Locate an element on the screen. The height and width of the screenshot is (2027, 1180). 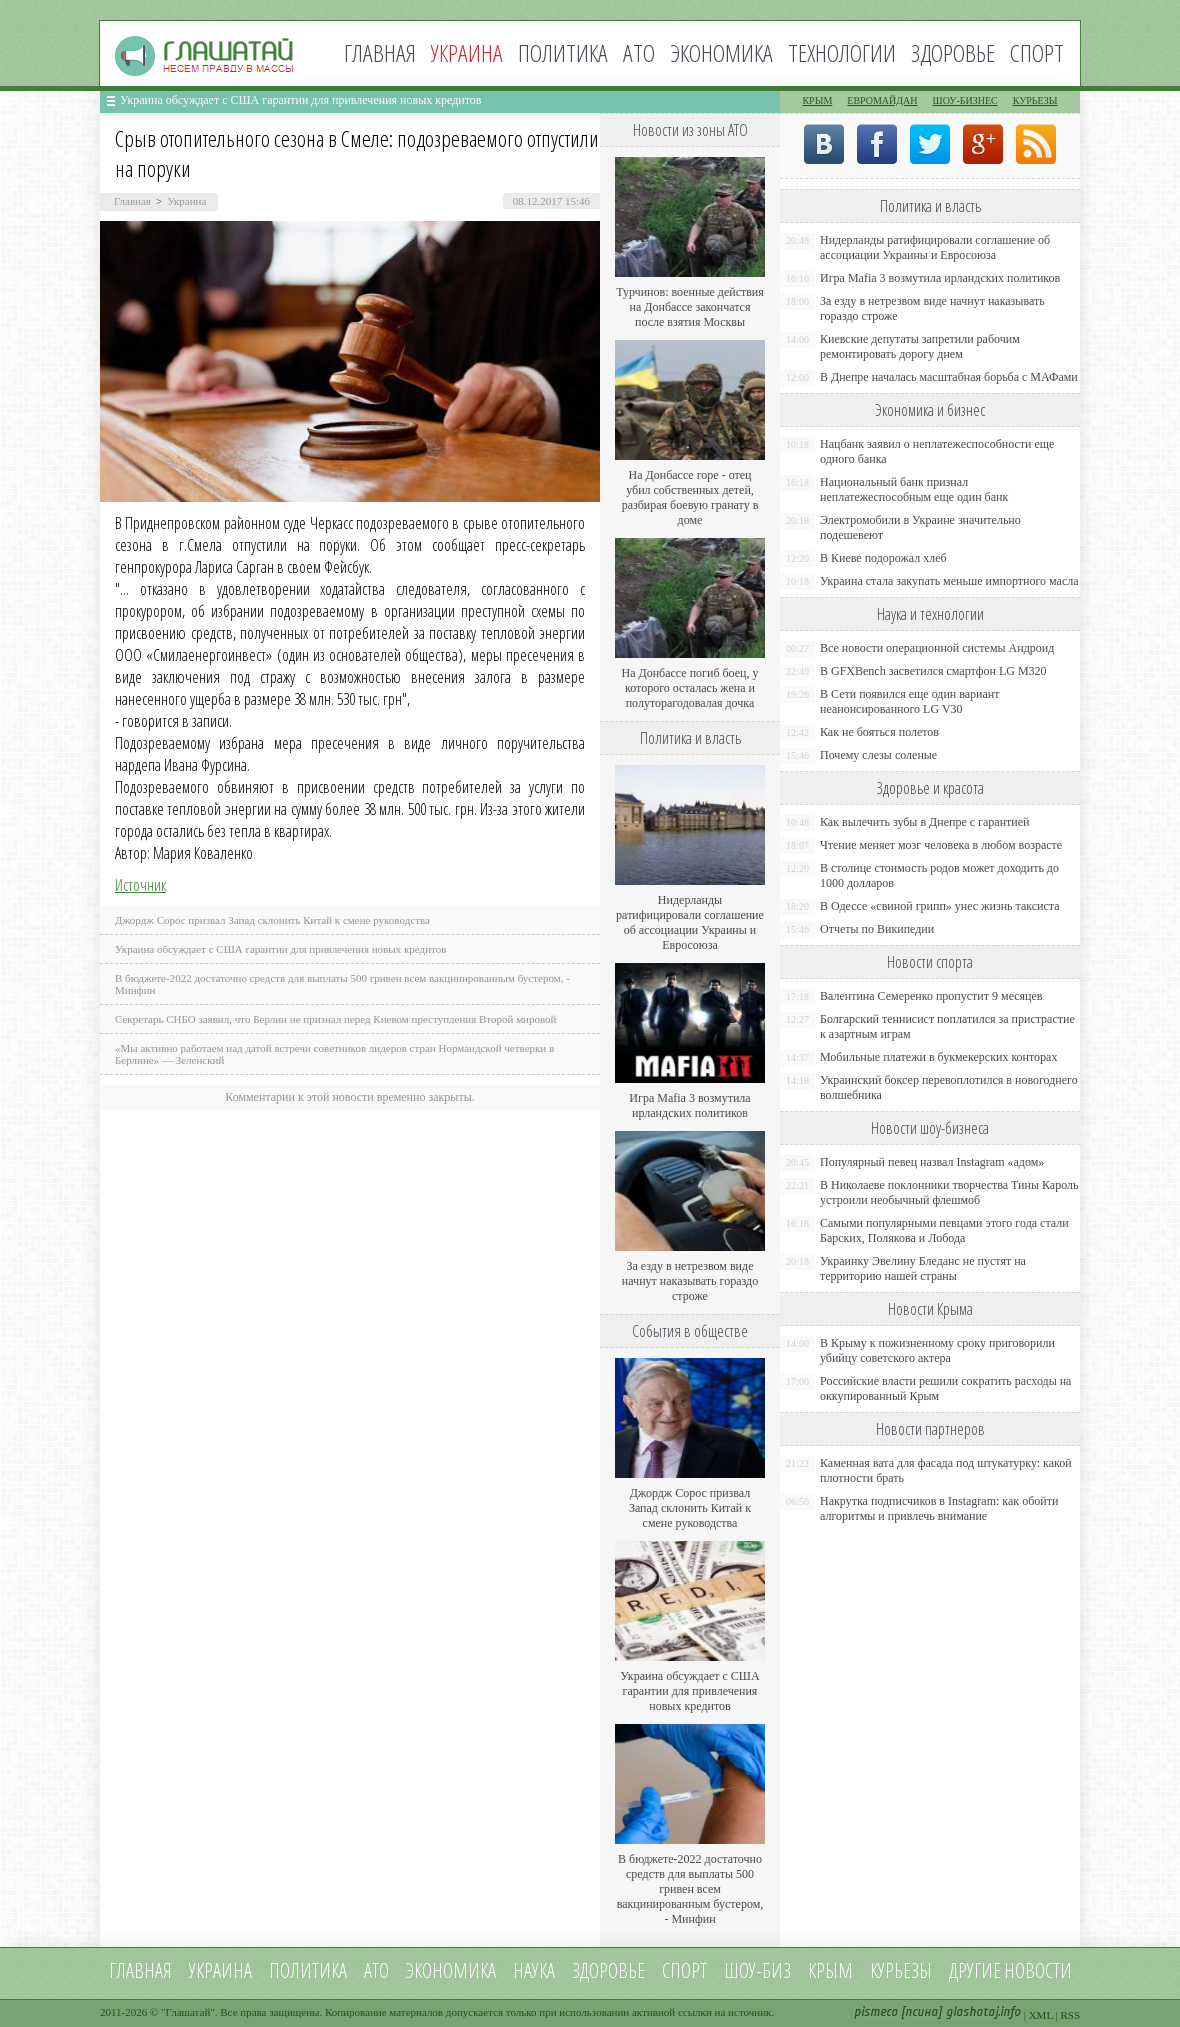
Самыми популярными певцами этого года стали Барских, Полякова и Лобода is located at coordinates (944, 1230).